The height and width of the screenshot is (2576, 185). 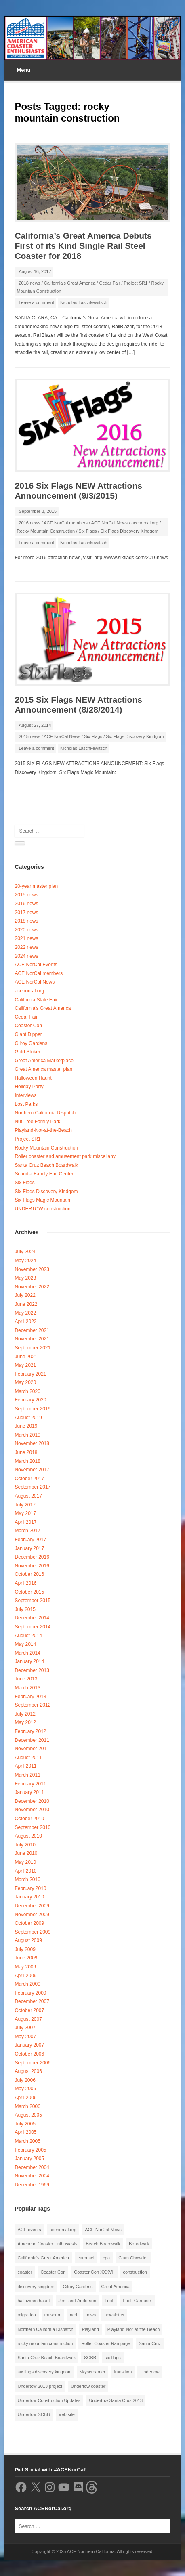 What do you see at coordinates (150, 2343) in the screenshot?
I see `Santa Cruz [Santa Cruz (3 items)]` at bounding box center [150, 2343].